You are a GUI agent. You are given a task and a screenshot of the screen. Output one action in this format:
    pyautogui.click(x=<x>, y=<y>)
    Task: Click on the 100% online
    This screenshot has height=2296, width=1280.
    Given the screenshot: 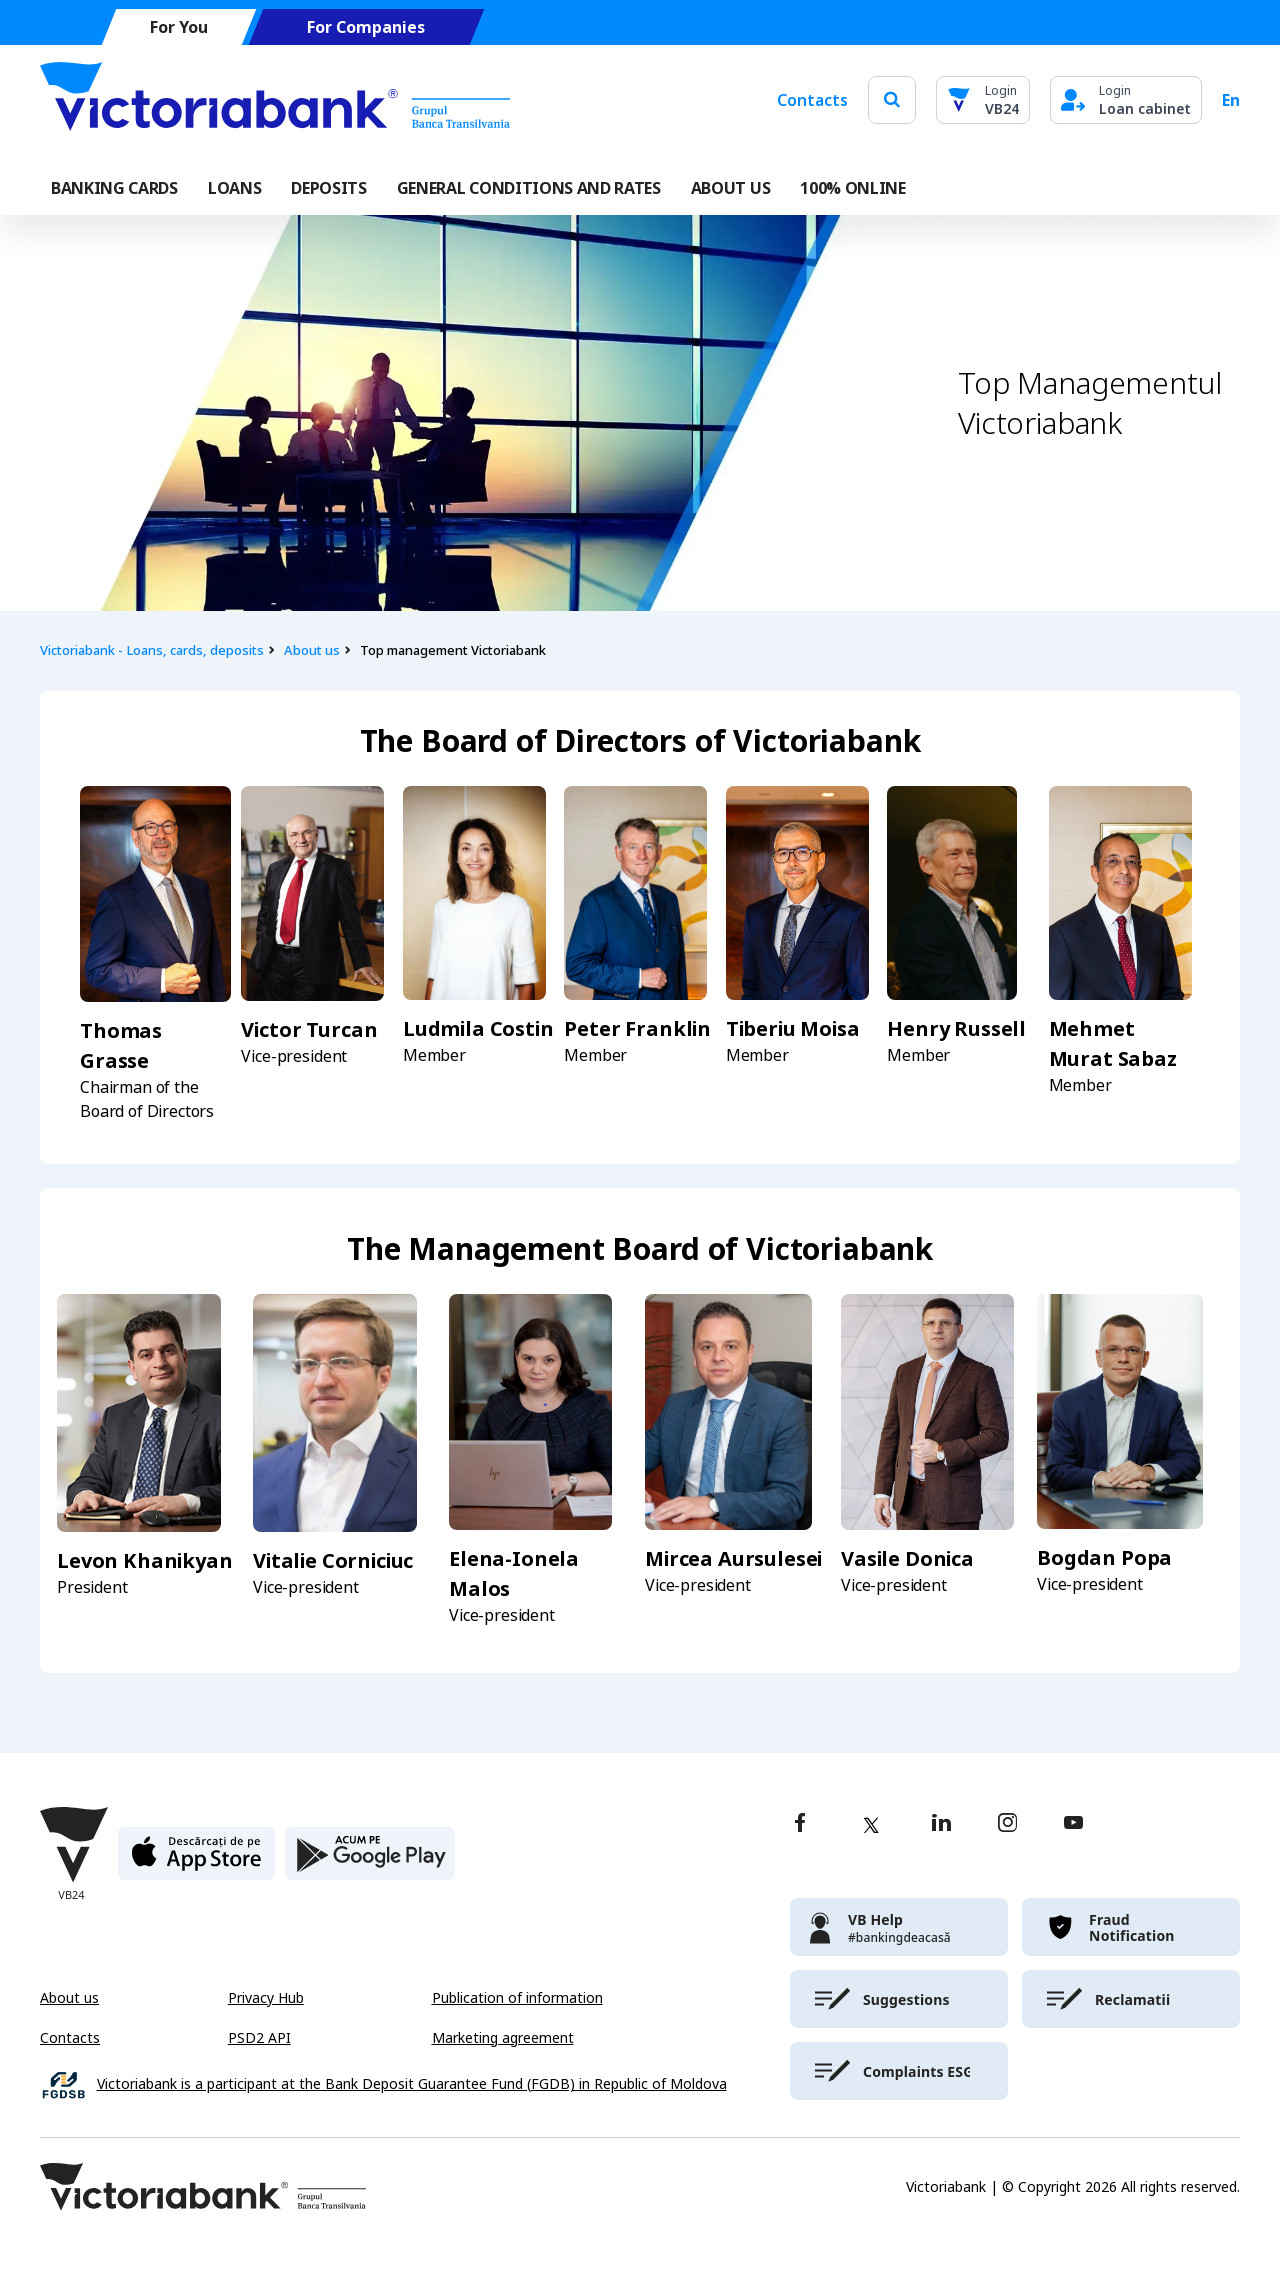 What is the action you would take?
    pyautogui.click(x=852, y=188)
    